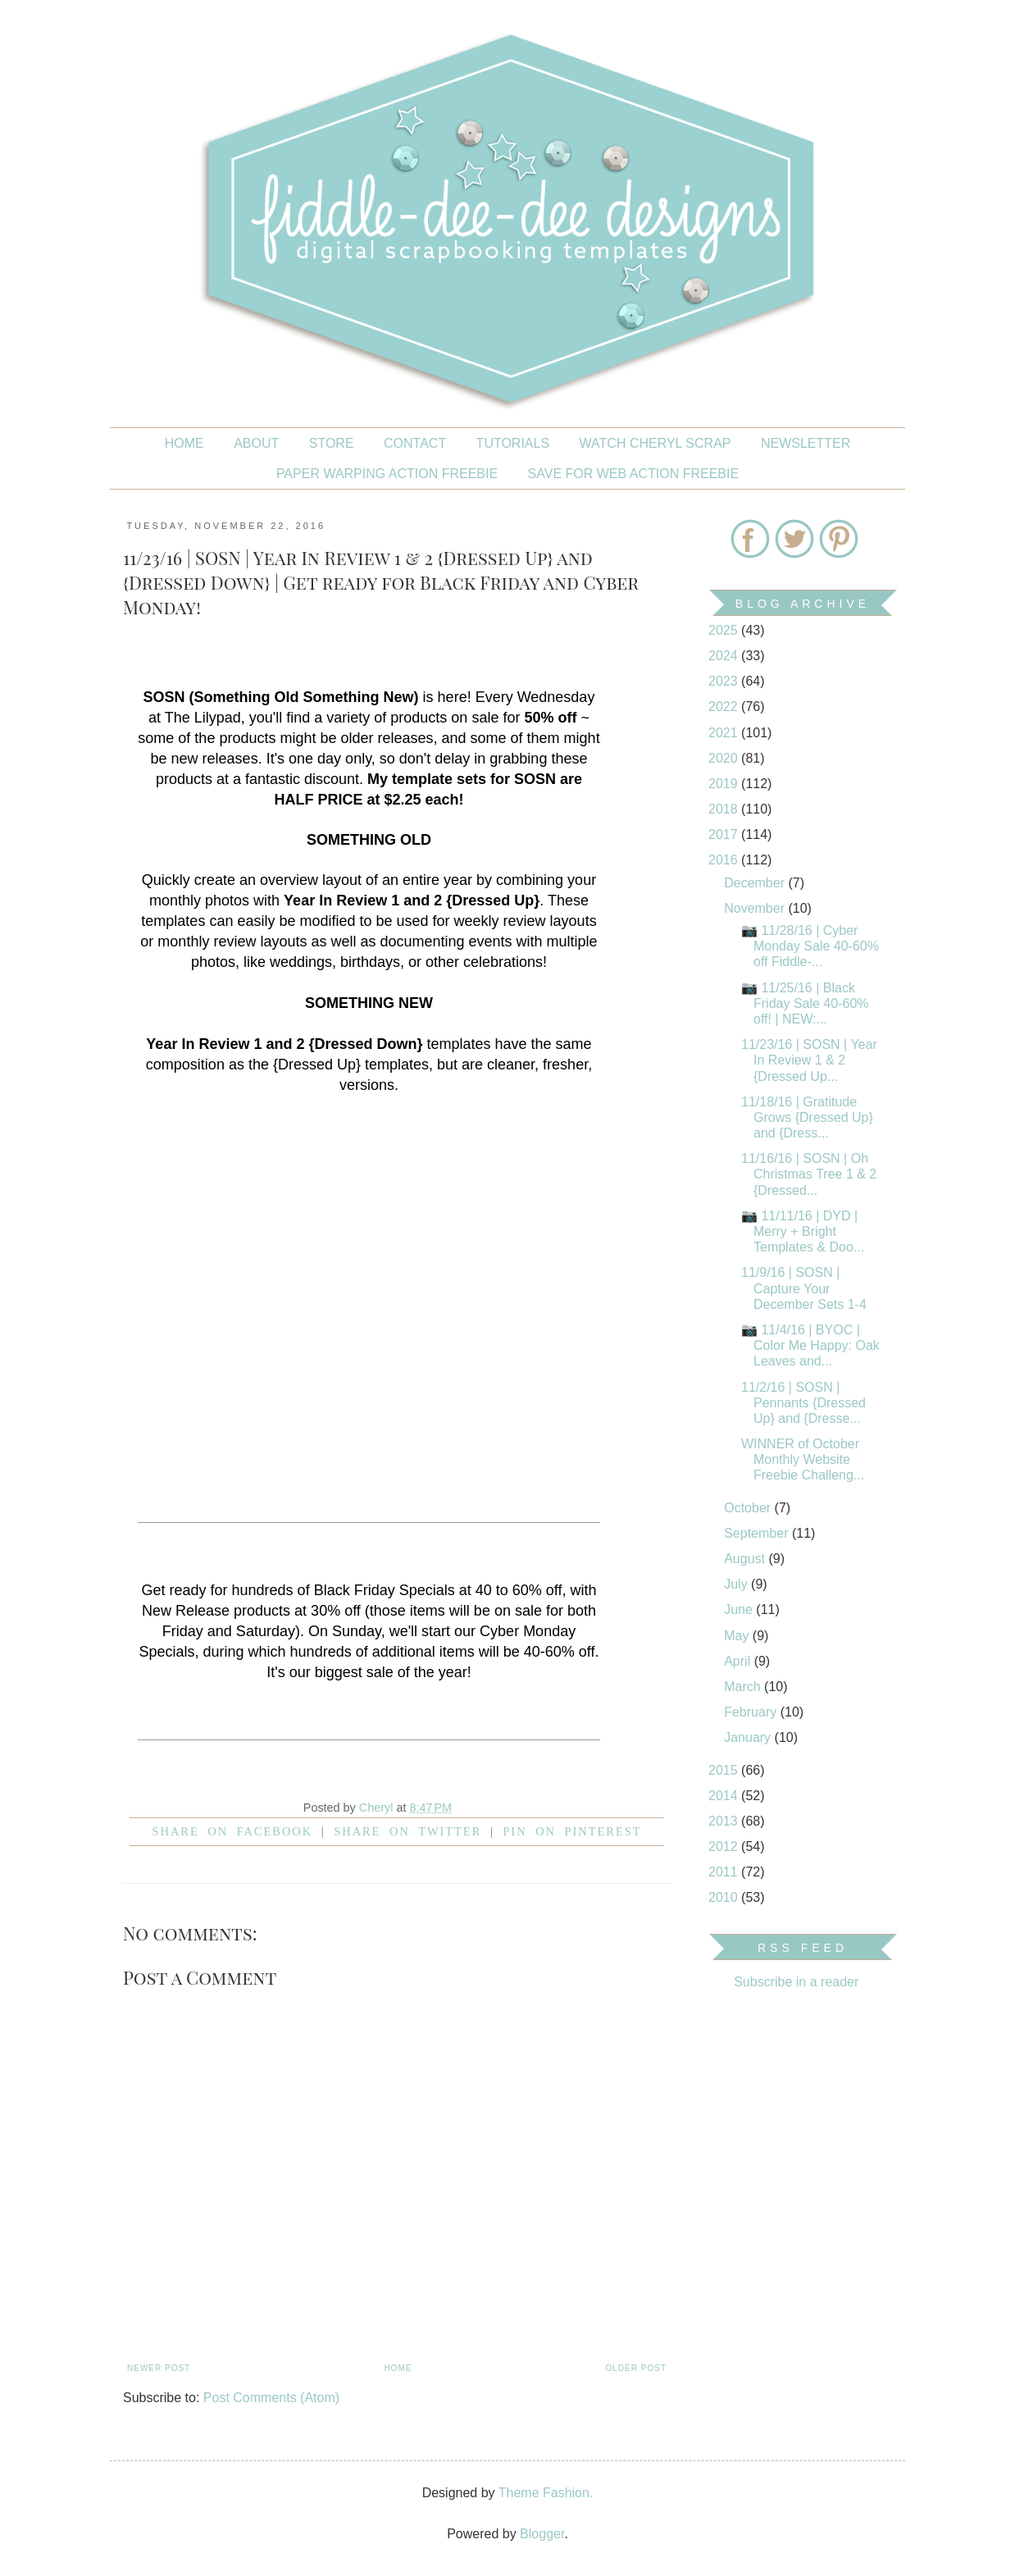  I want to click on September, so click(758, 1533).